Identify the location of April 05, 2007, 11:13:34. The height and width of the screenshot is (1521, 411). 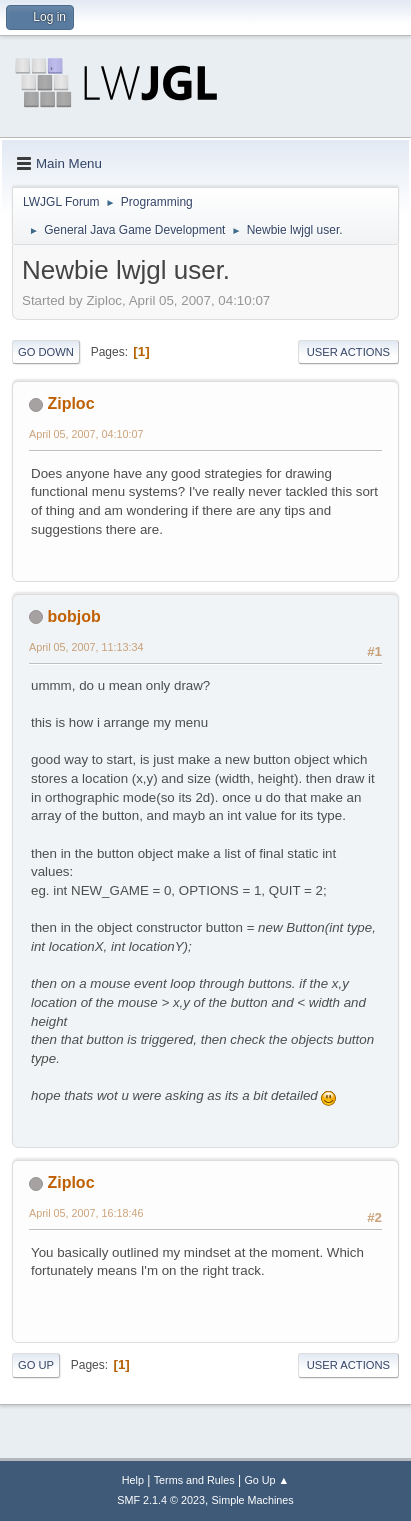
(86, 647).